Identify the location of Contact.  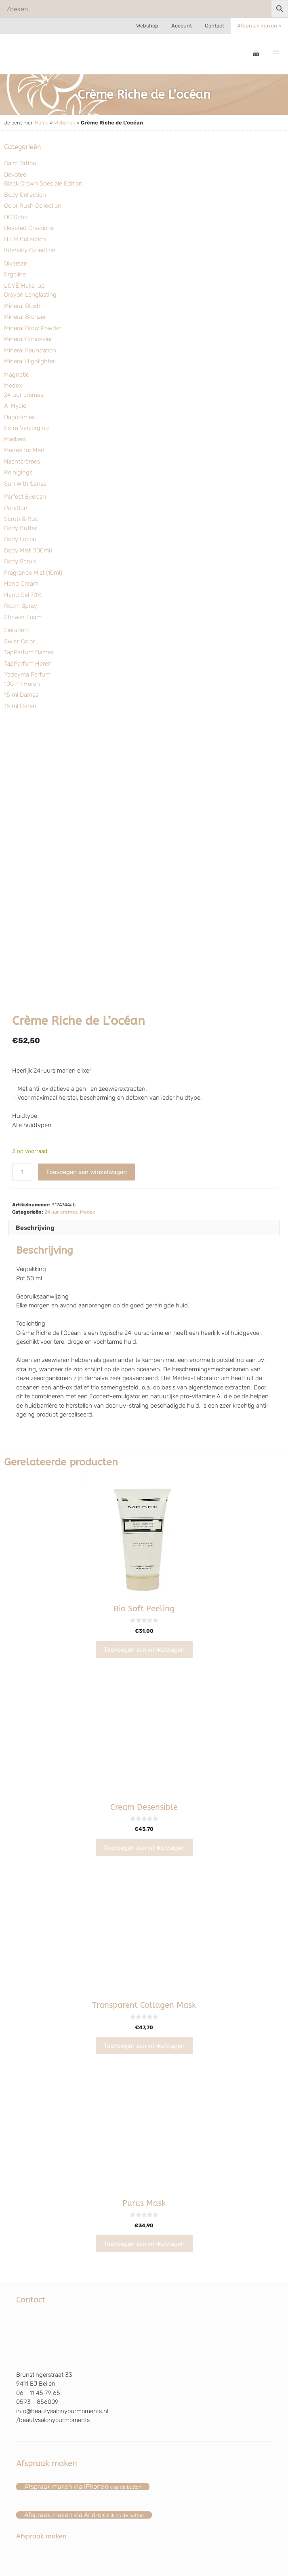
(214, 26).